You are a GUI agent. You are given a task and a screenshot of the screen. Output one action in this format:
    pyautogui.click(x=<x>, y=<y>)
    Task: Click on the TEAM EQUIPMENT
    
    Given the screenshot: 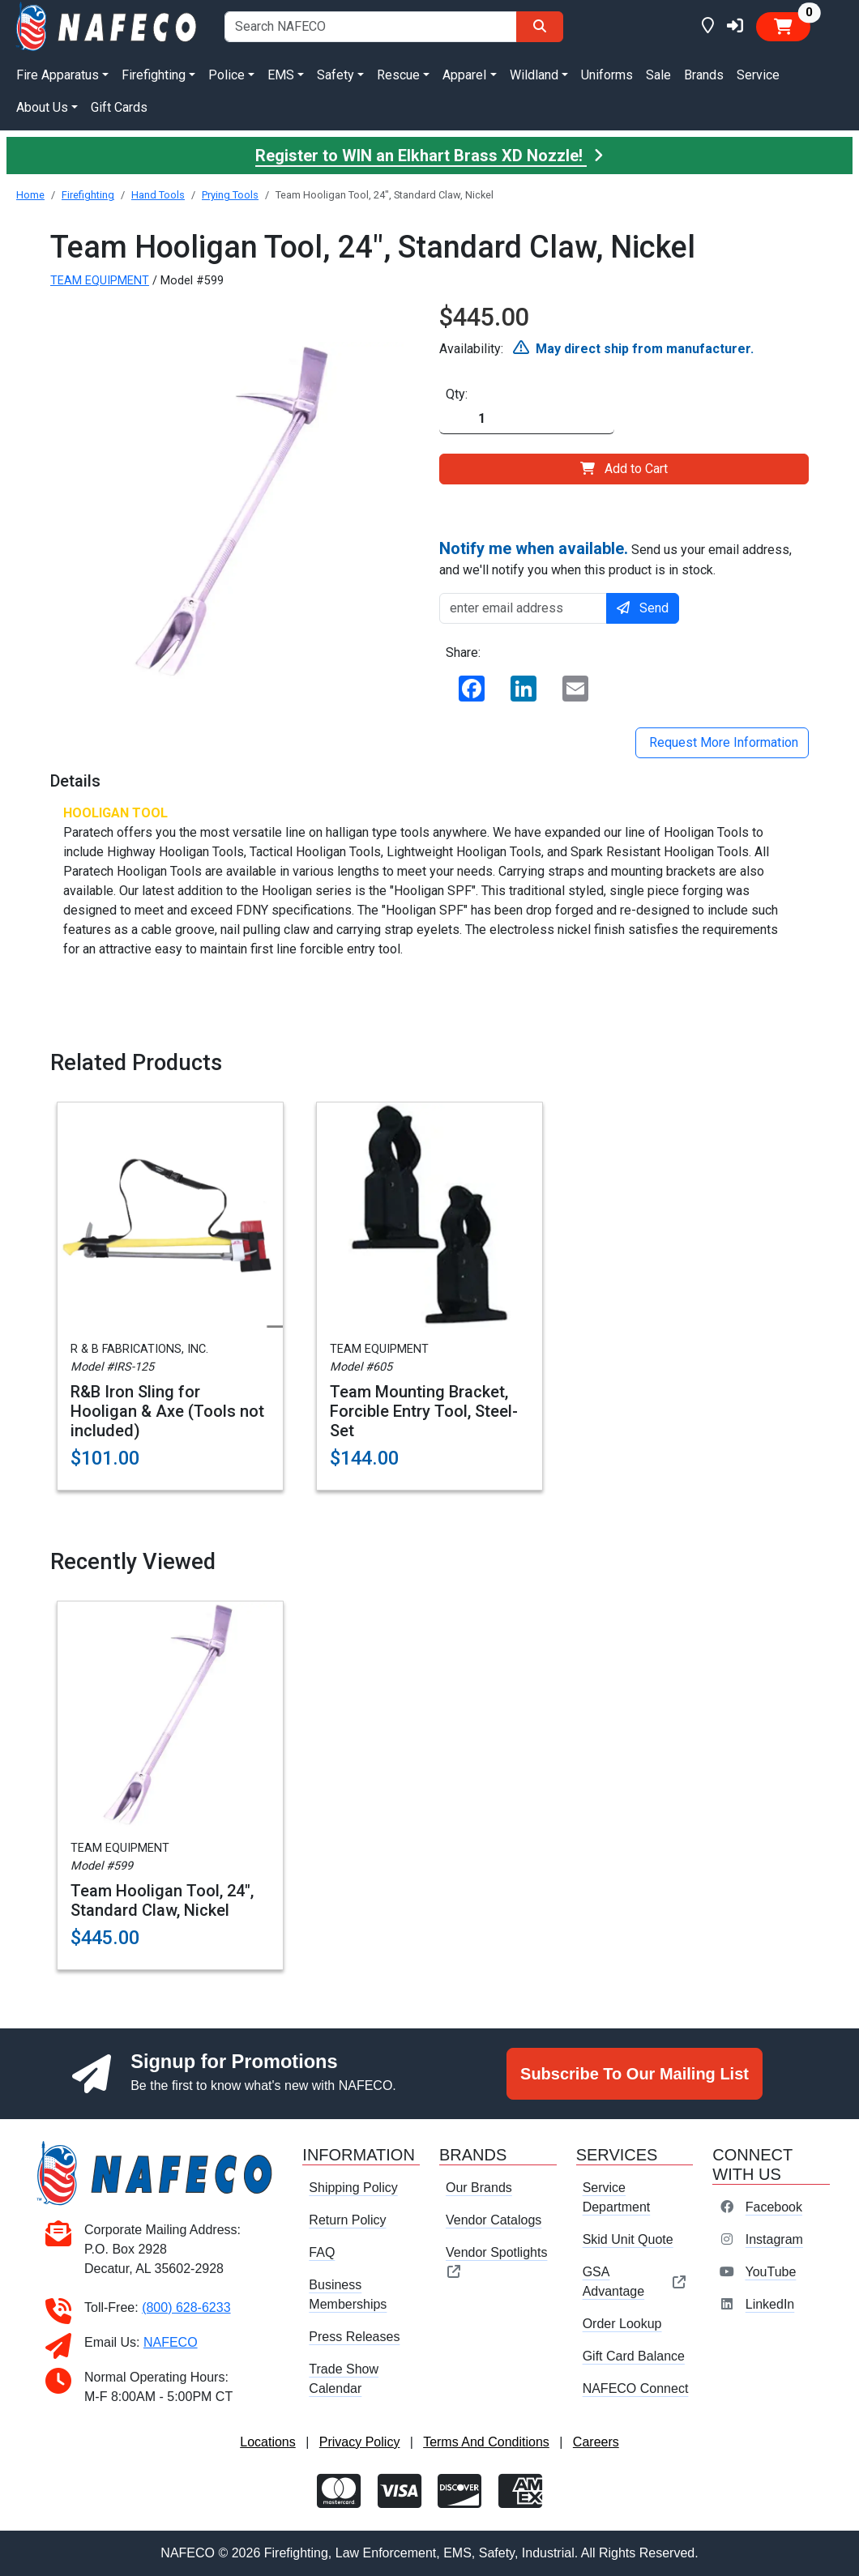 What is the action you would take?
    pyautogui.click(x=99, y=281)
    